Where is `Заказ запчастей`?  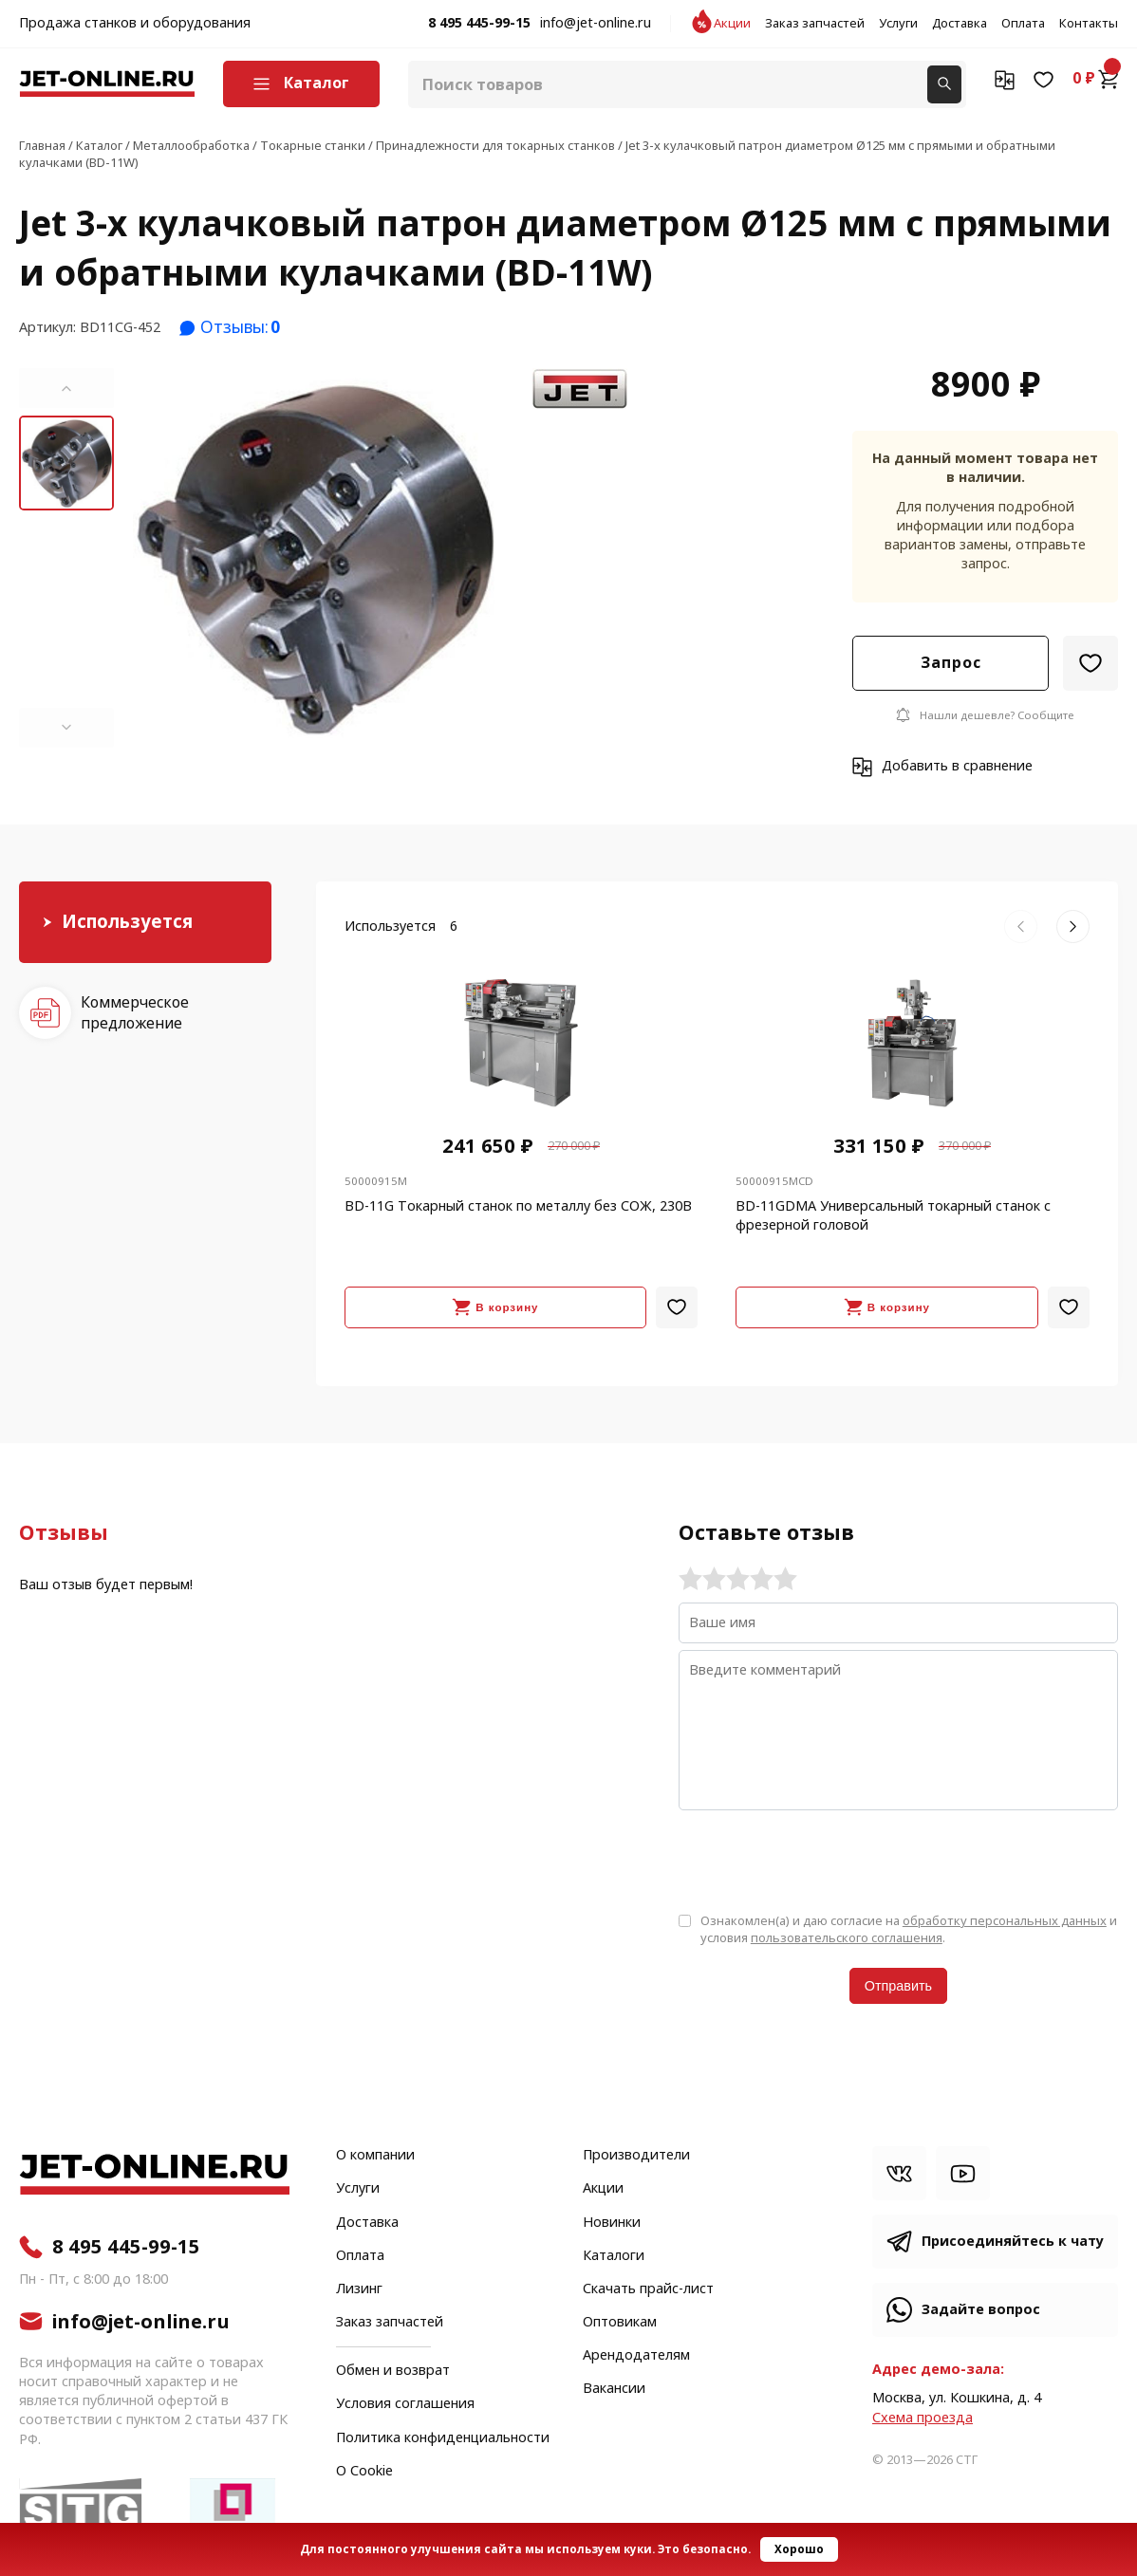
Заказ запчастей is located at coordinates (815, 23).